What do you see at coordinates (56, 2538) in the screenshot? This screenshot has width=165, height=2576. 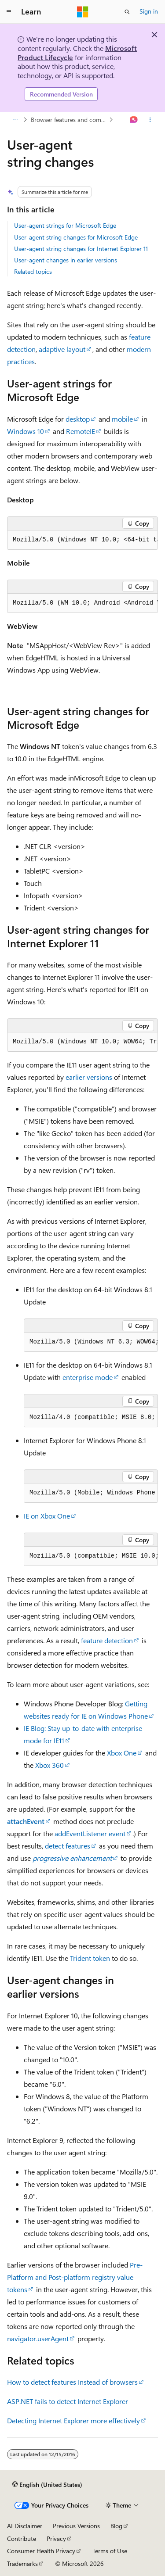 I see `Privacy` at bounding box center [56, 2538].